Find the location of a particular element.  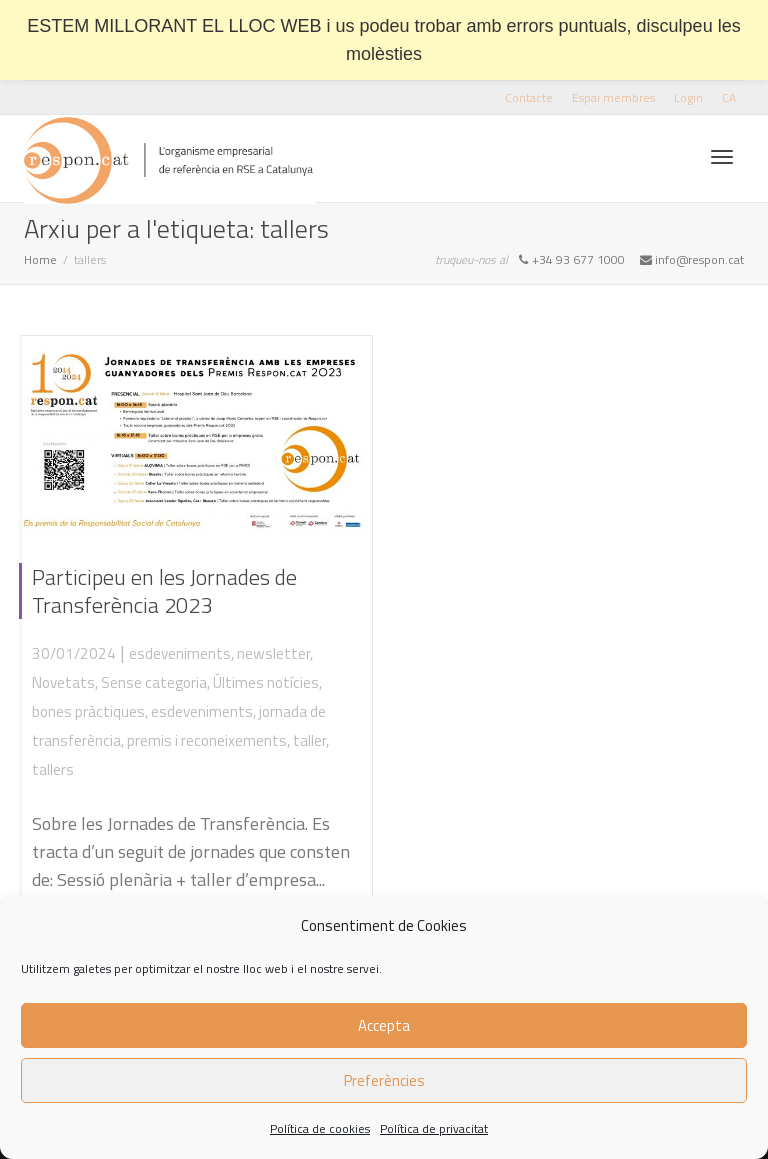

Política de privacitat is located at coordinates (434, 1128).